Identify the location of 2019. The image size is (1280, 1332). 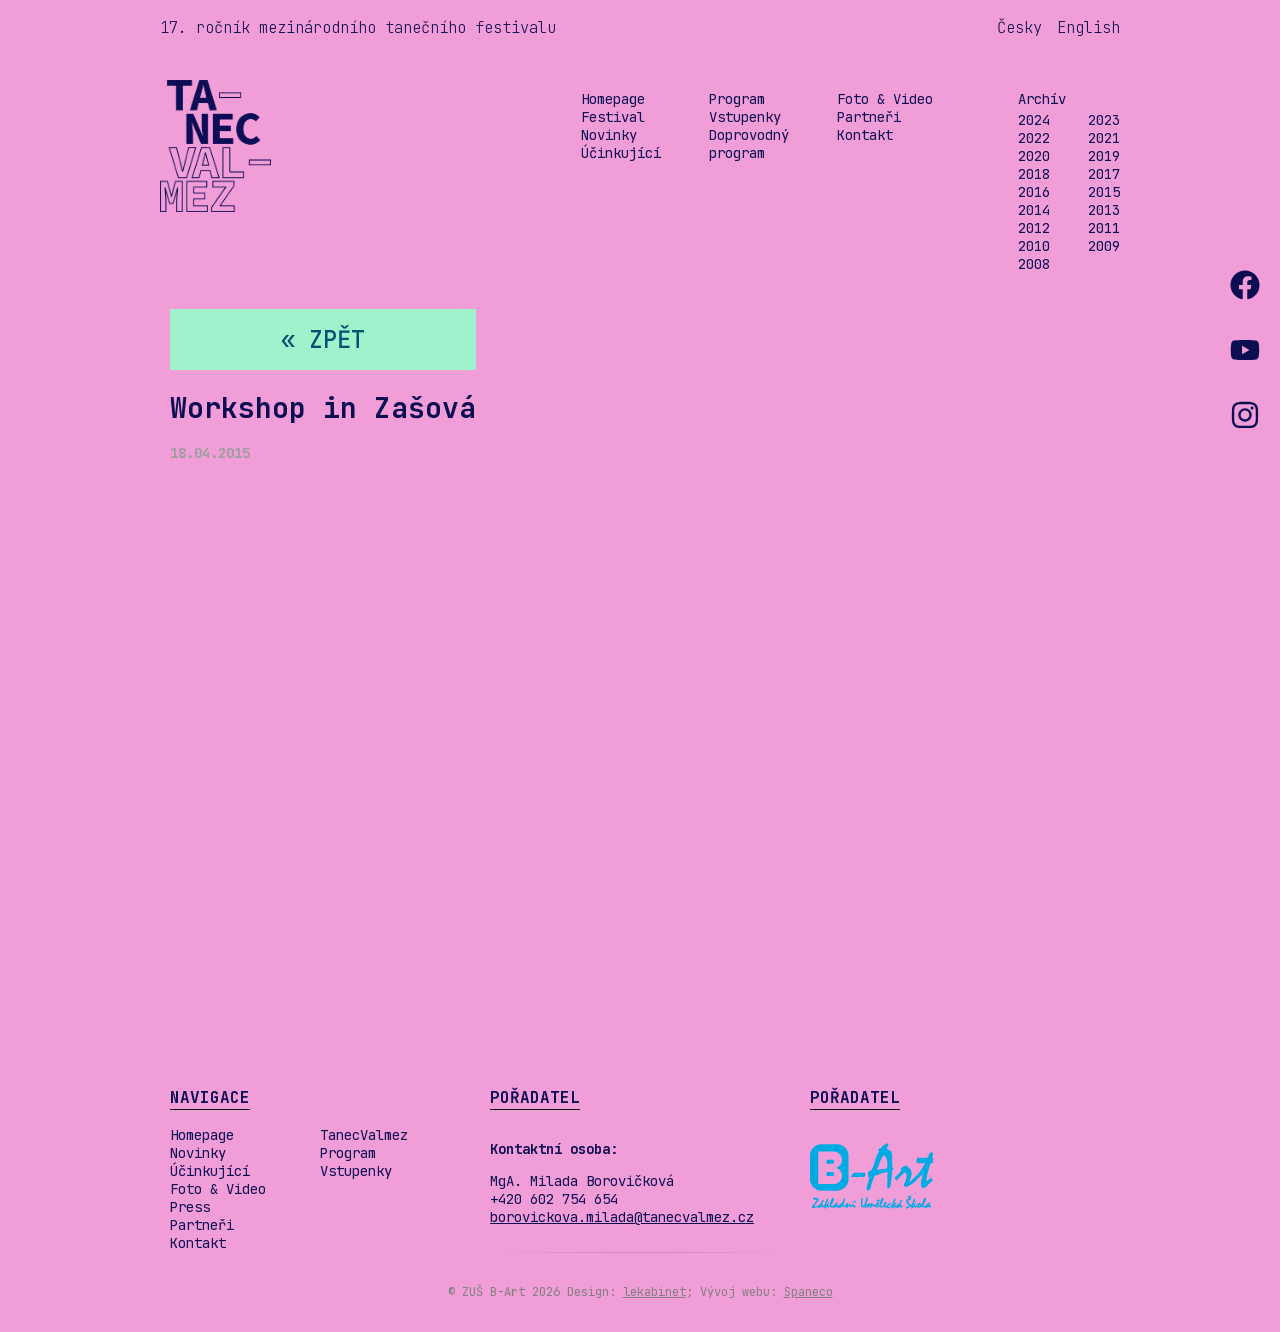
(1104, 156).